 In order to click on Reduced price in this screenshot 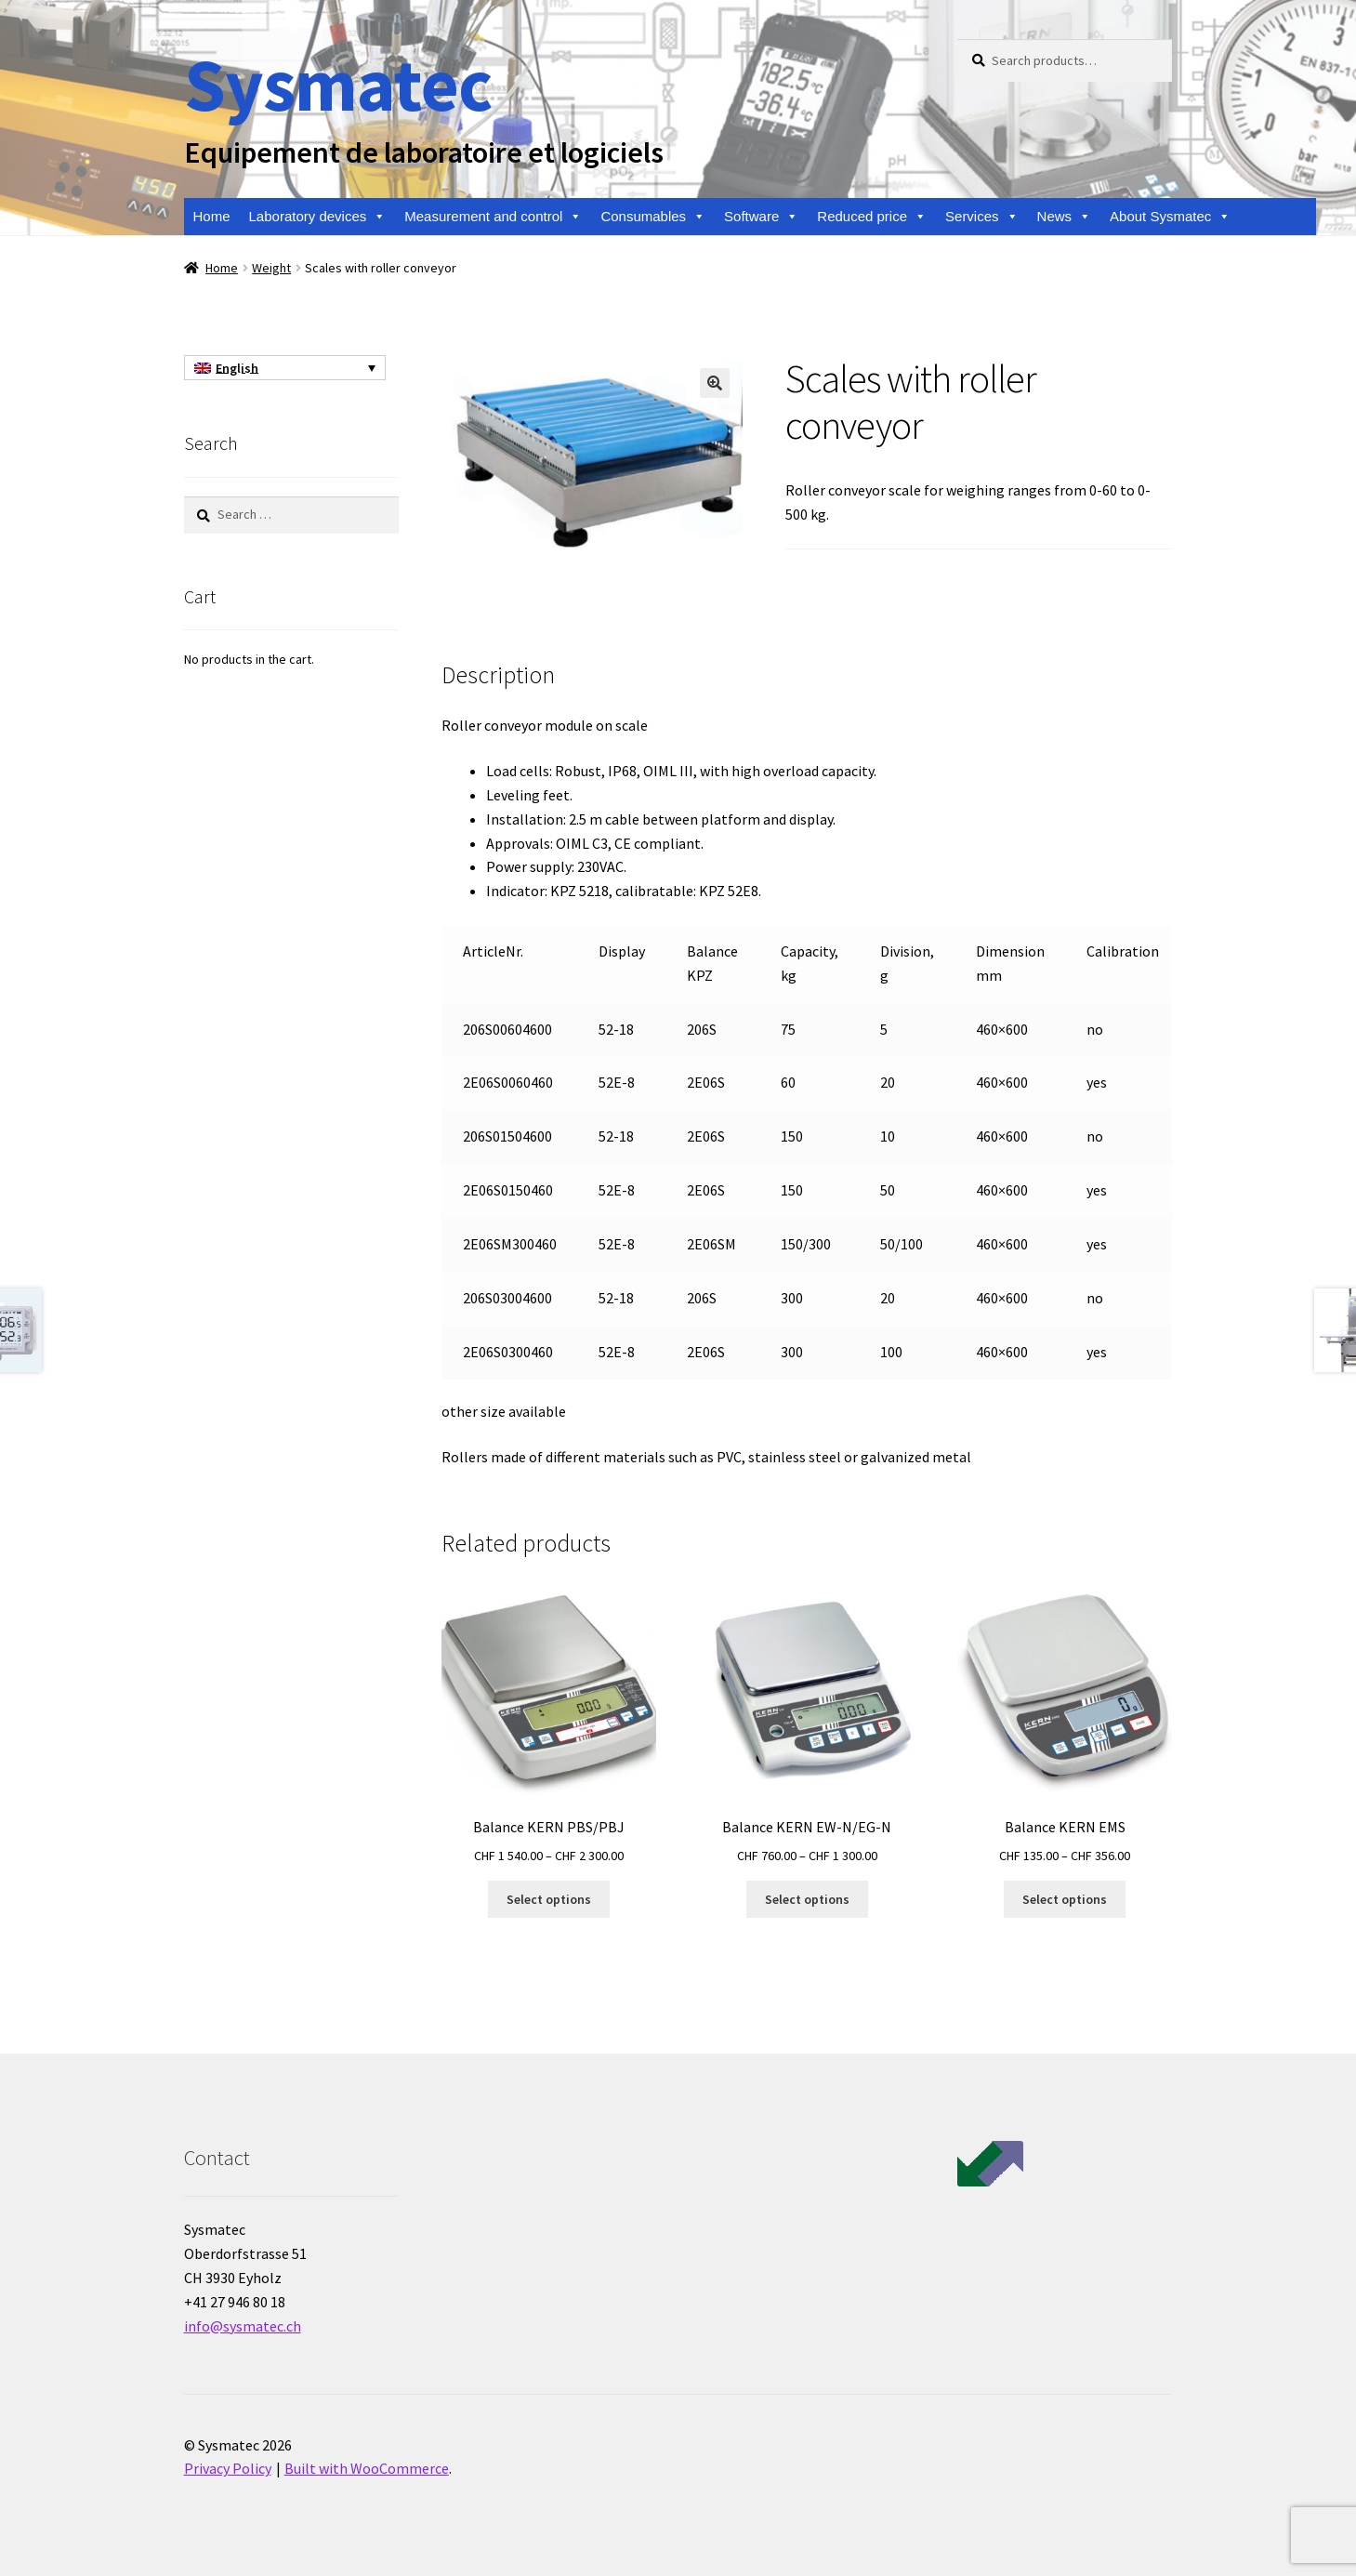, I will do `click(872, 216)`.